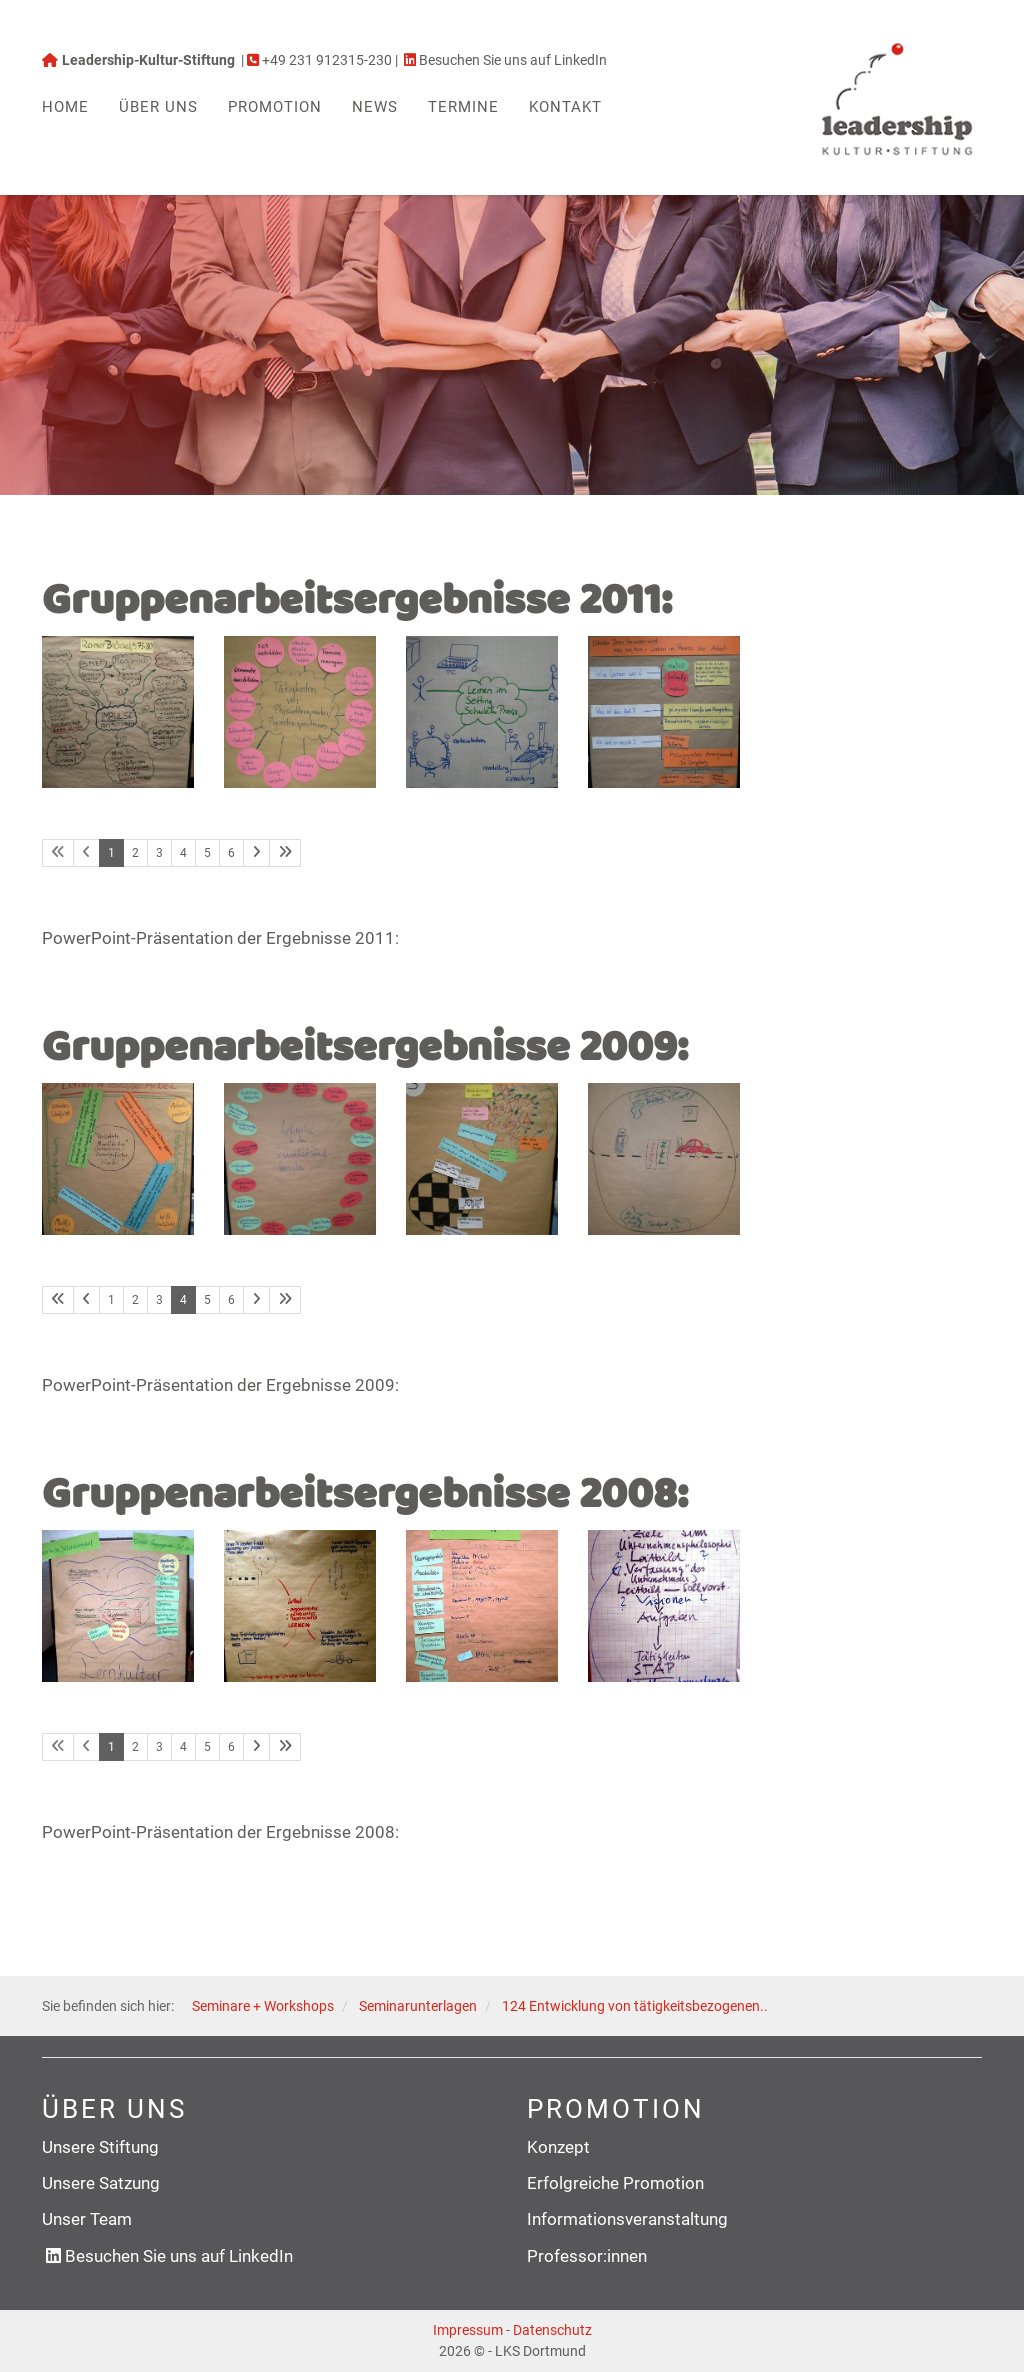 This screenshot has width=1024, height=2372. I want to click on 4 [Seite 4], so click(183, 853).